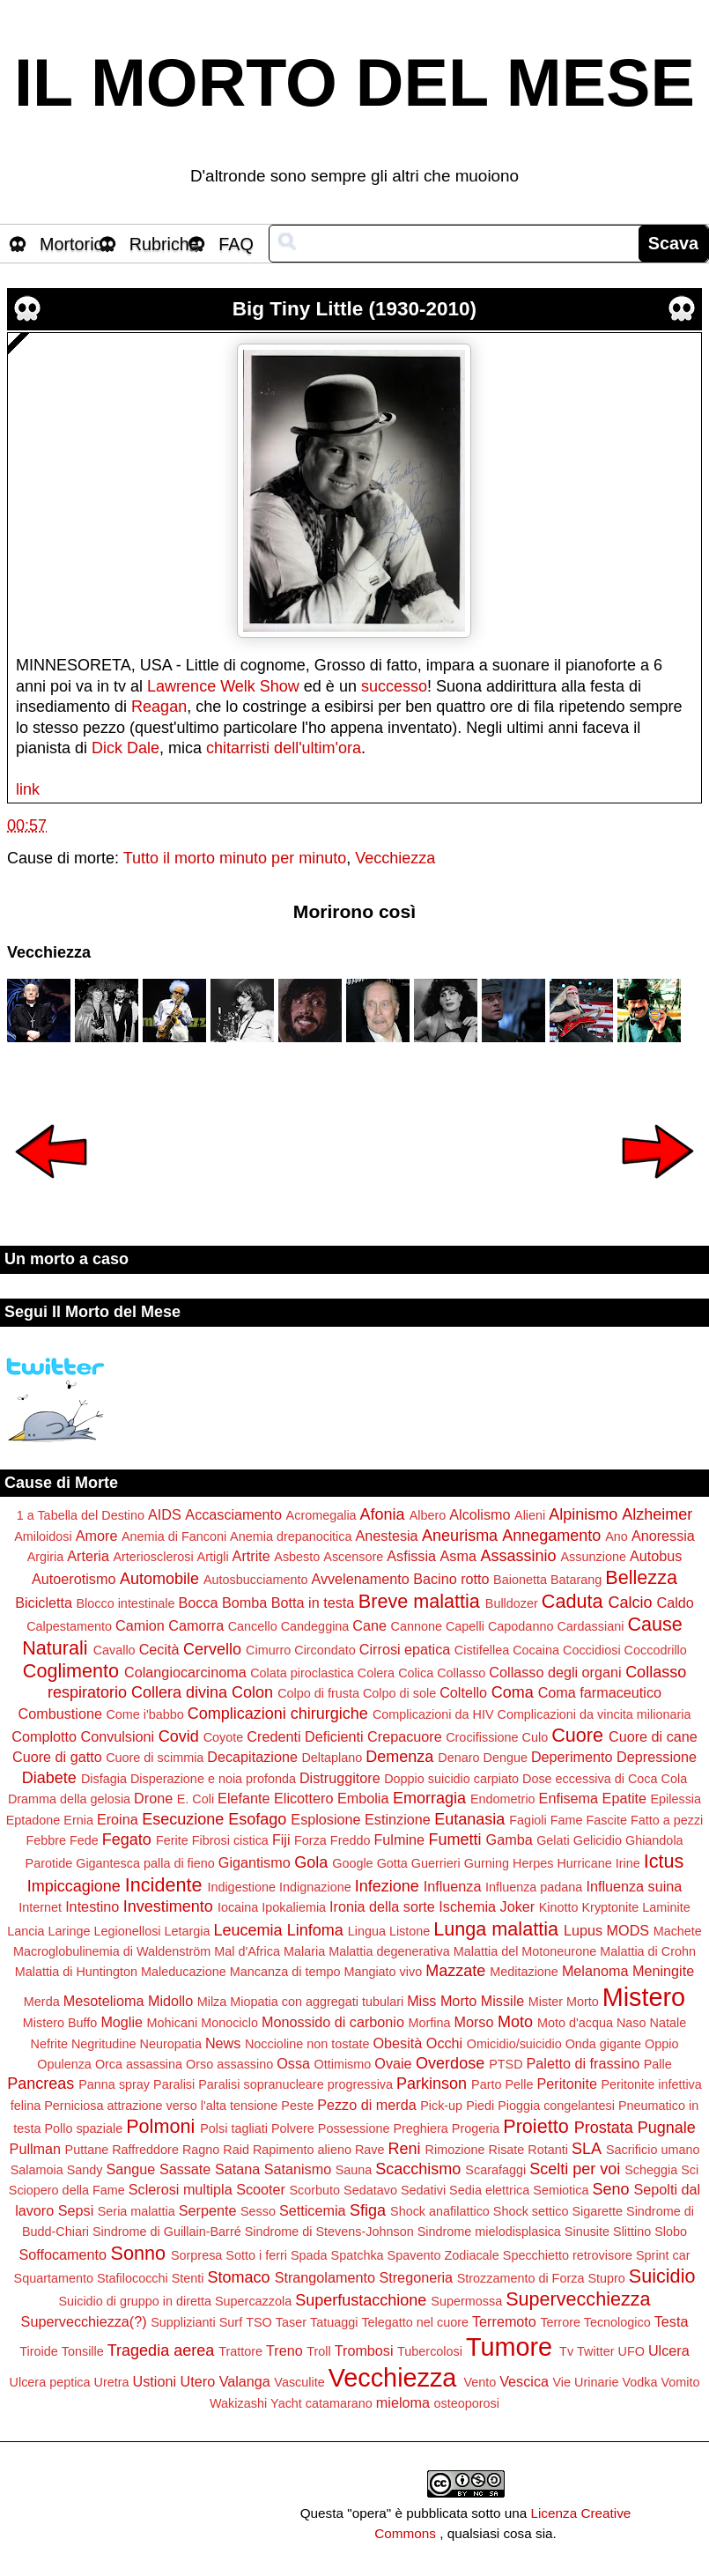 Image resolution: width=709 pixels, height=2576 pixels. Describe the element at coordinates (229, 2064) in the screenshot. I see `Orso assassino` at that location.